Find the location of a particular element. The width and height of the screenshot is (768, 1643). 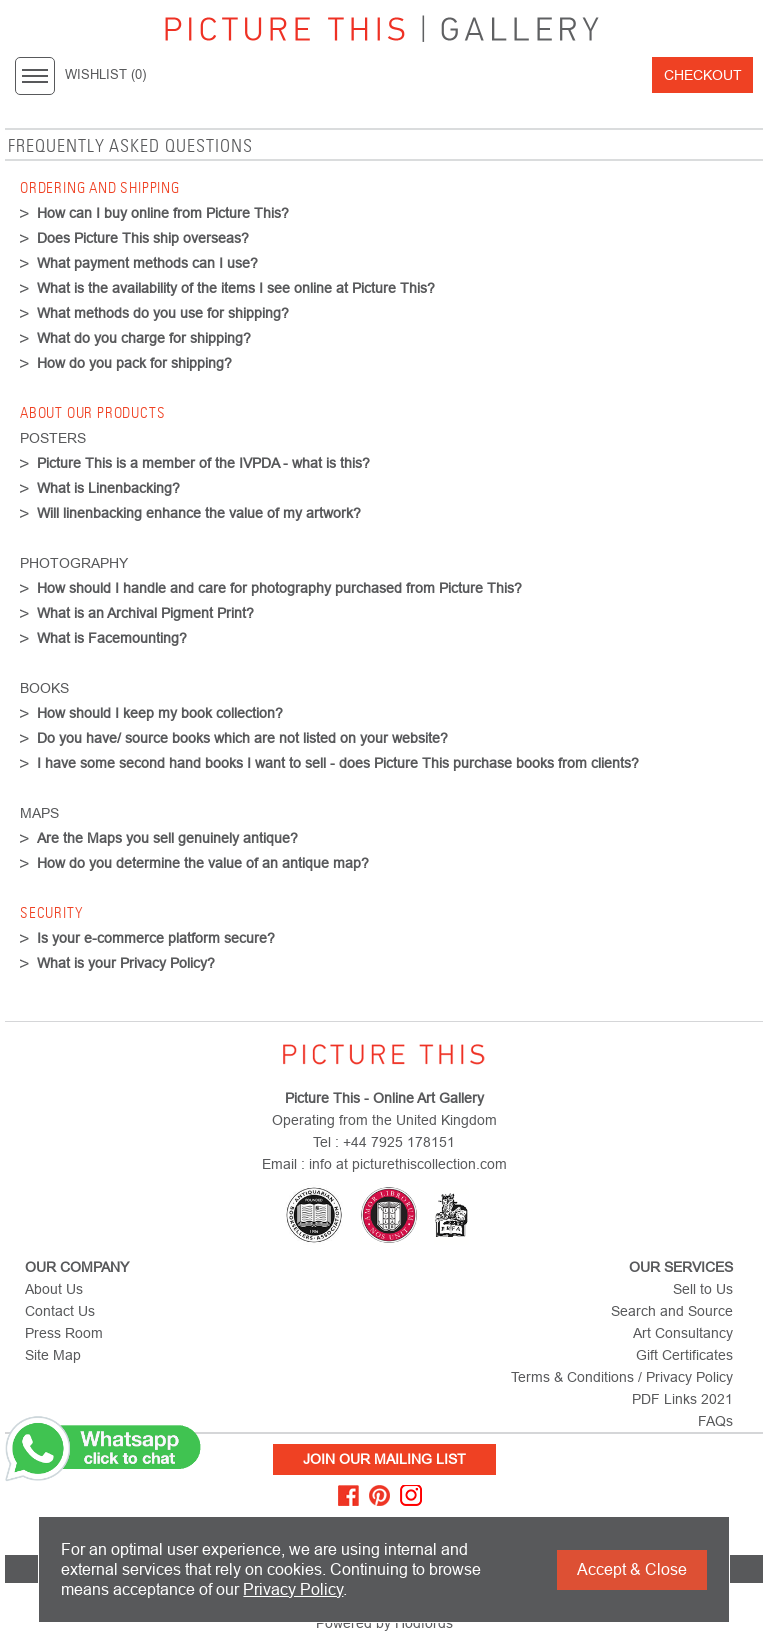

Join Our Mailing List is located at coordinates (384, 1459).